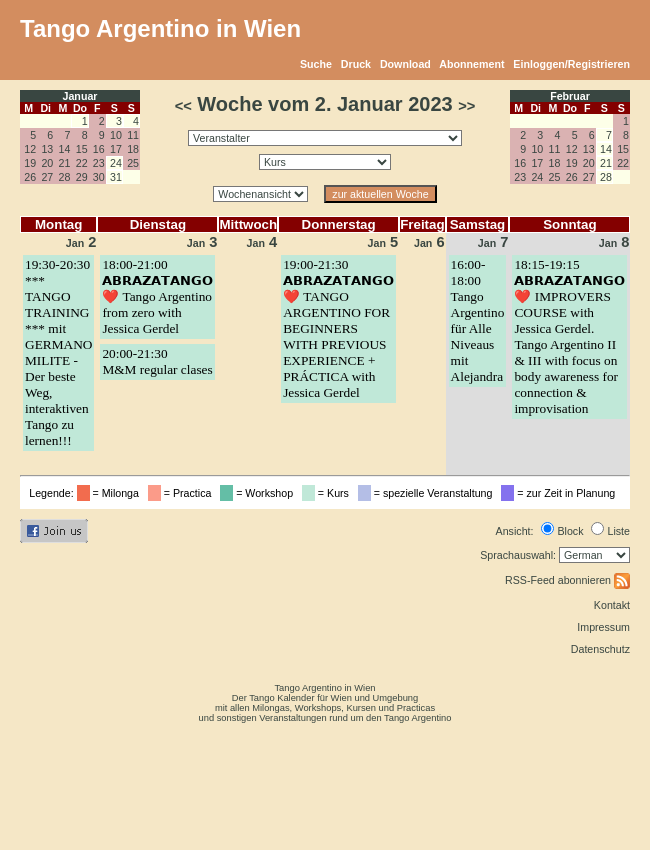 The height and width of the screenshot is (850, 650). Describe the element at coordinates (259, 493) in the screenshot. I see `= Workshop` at that location.